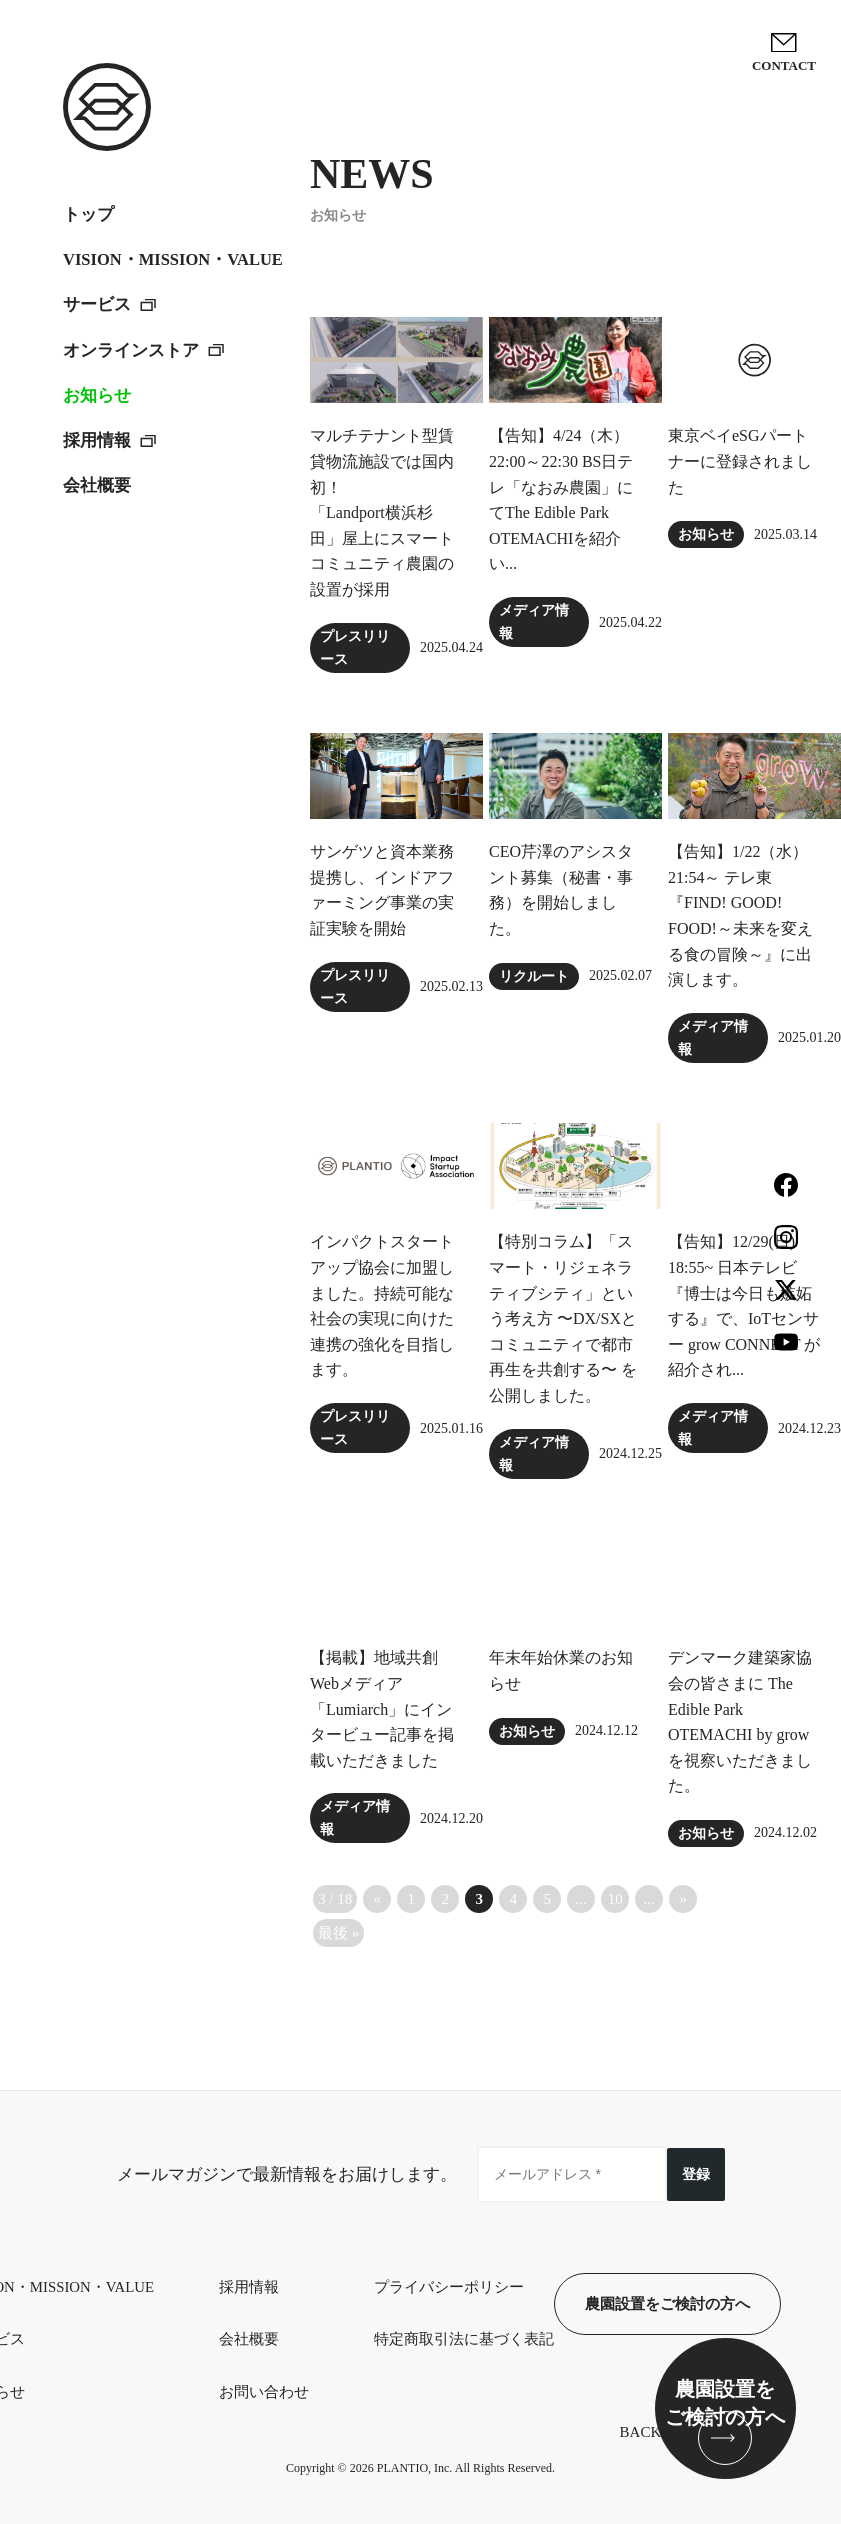  Describe the element at coordinates (696, 2174) in the screenshot. I see `登録` at that location.